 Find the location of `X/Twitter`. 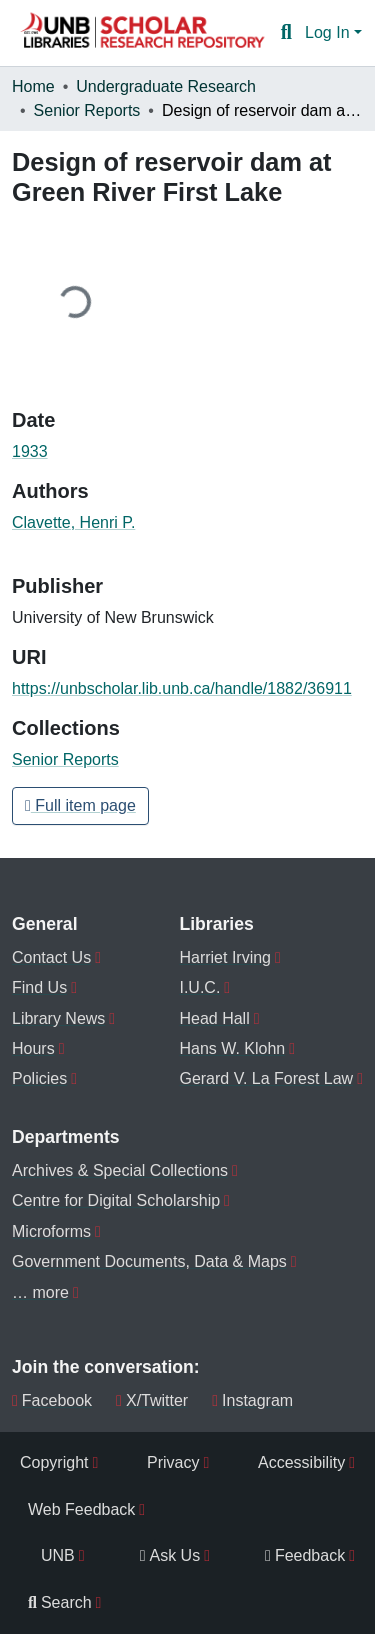

X/Twitter is located at coordinates (152, 1400).